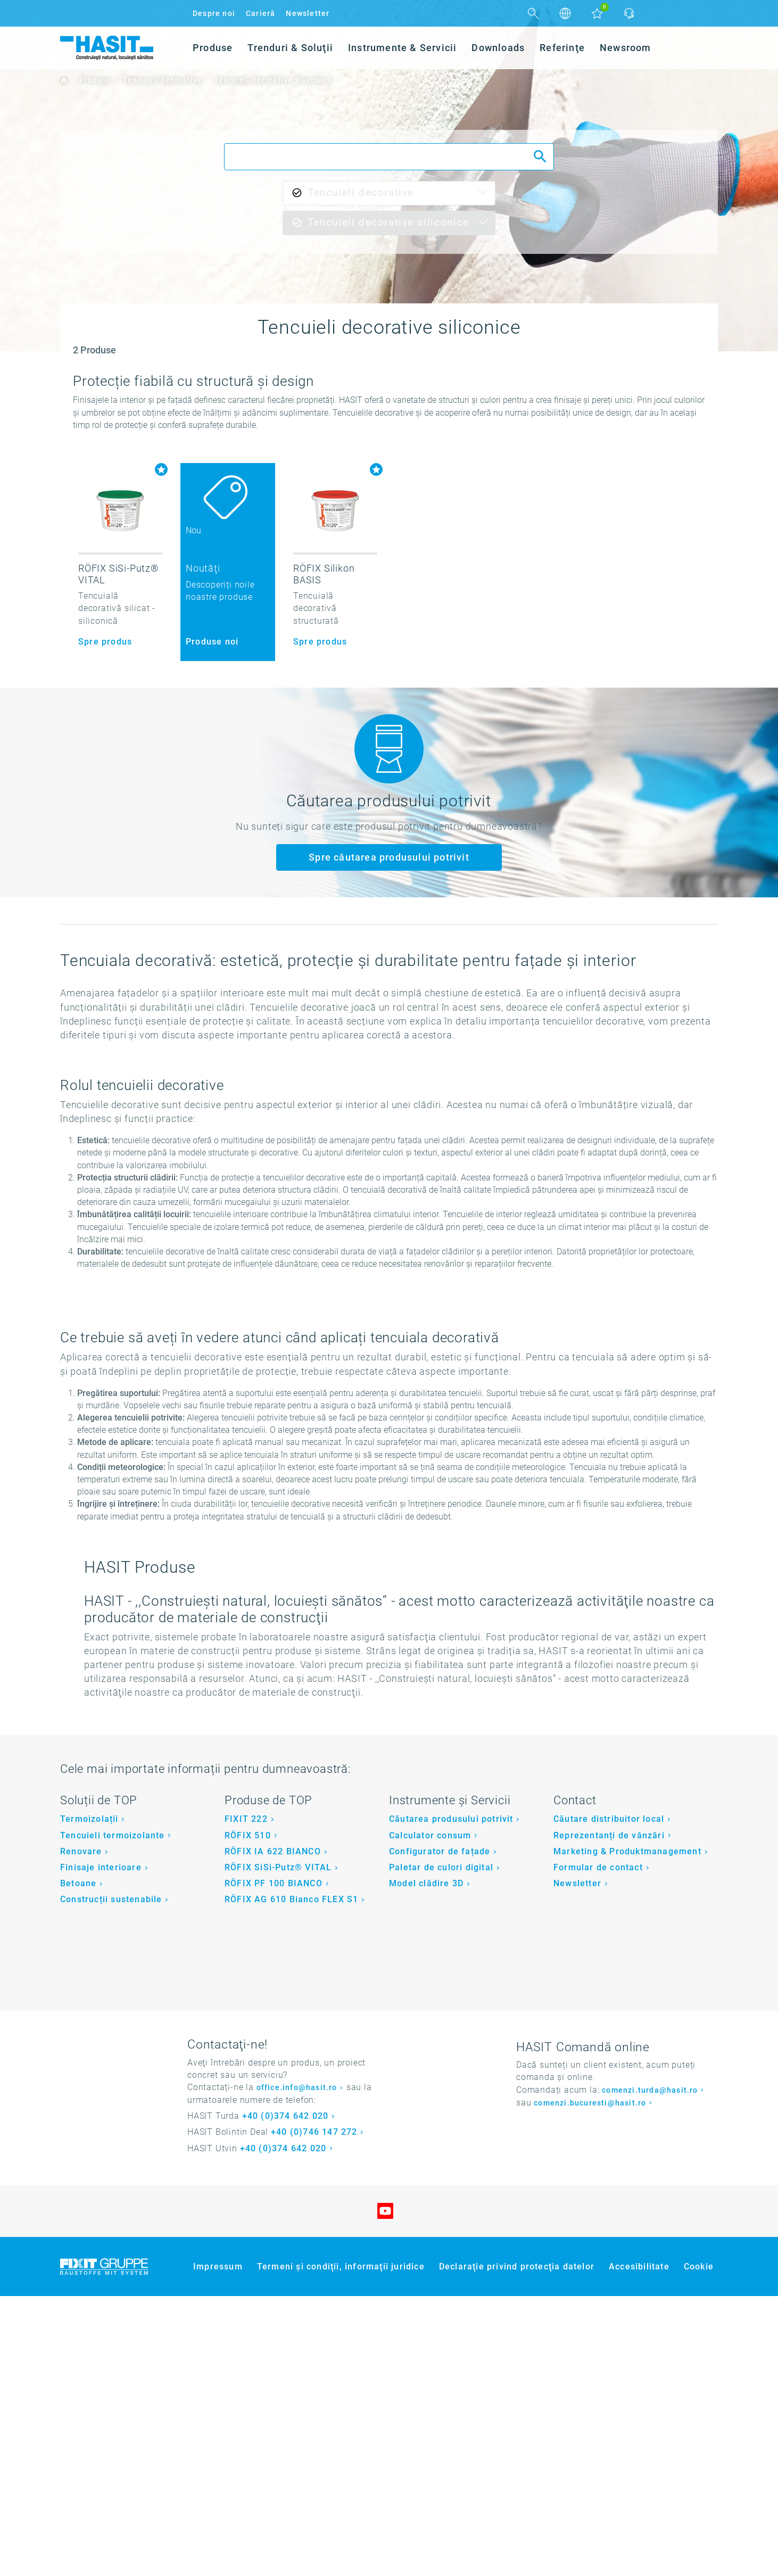 This screenshot has width=778, height=2576. I want to click on Impressum, so click(218, 2546).